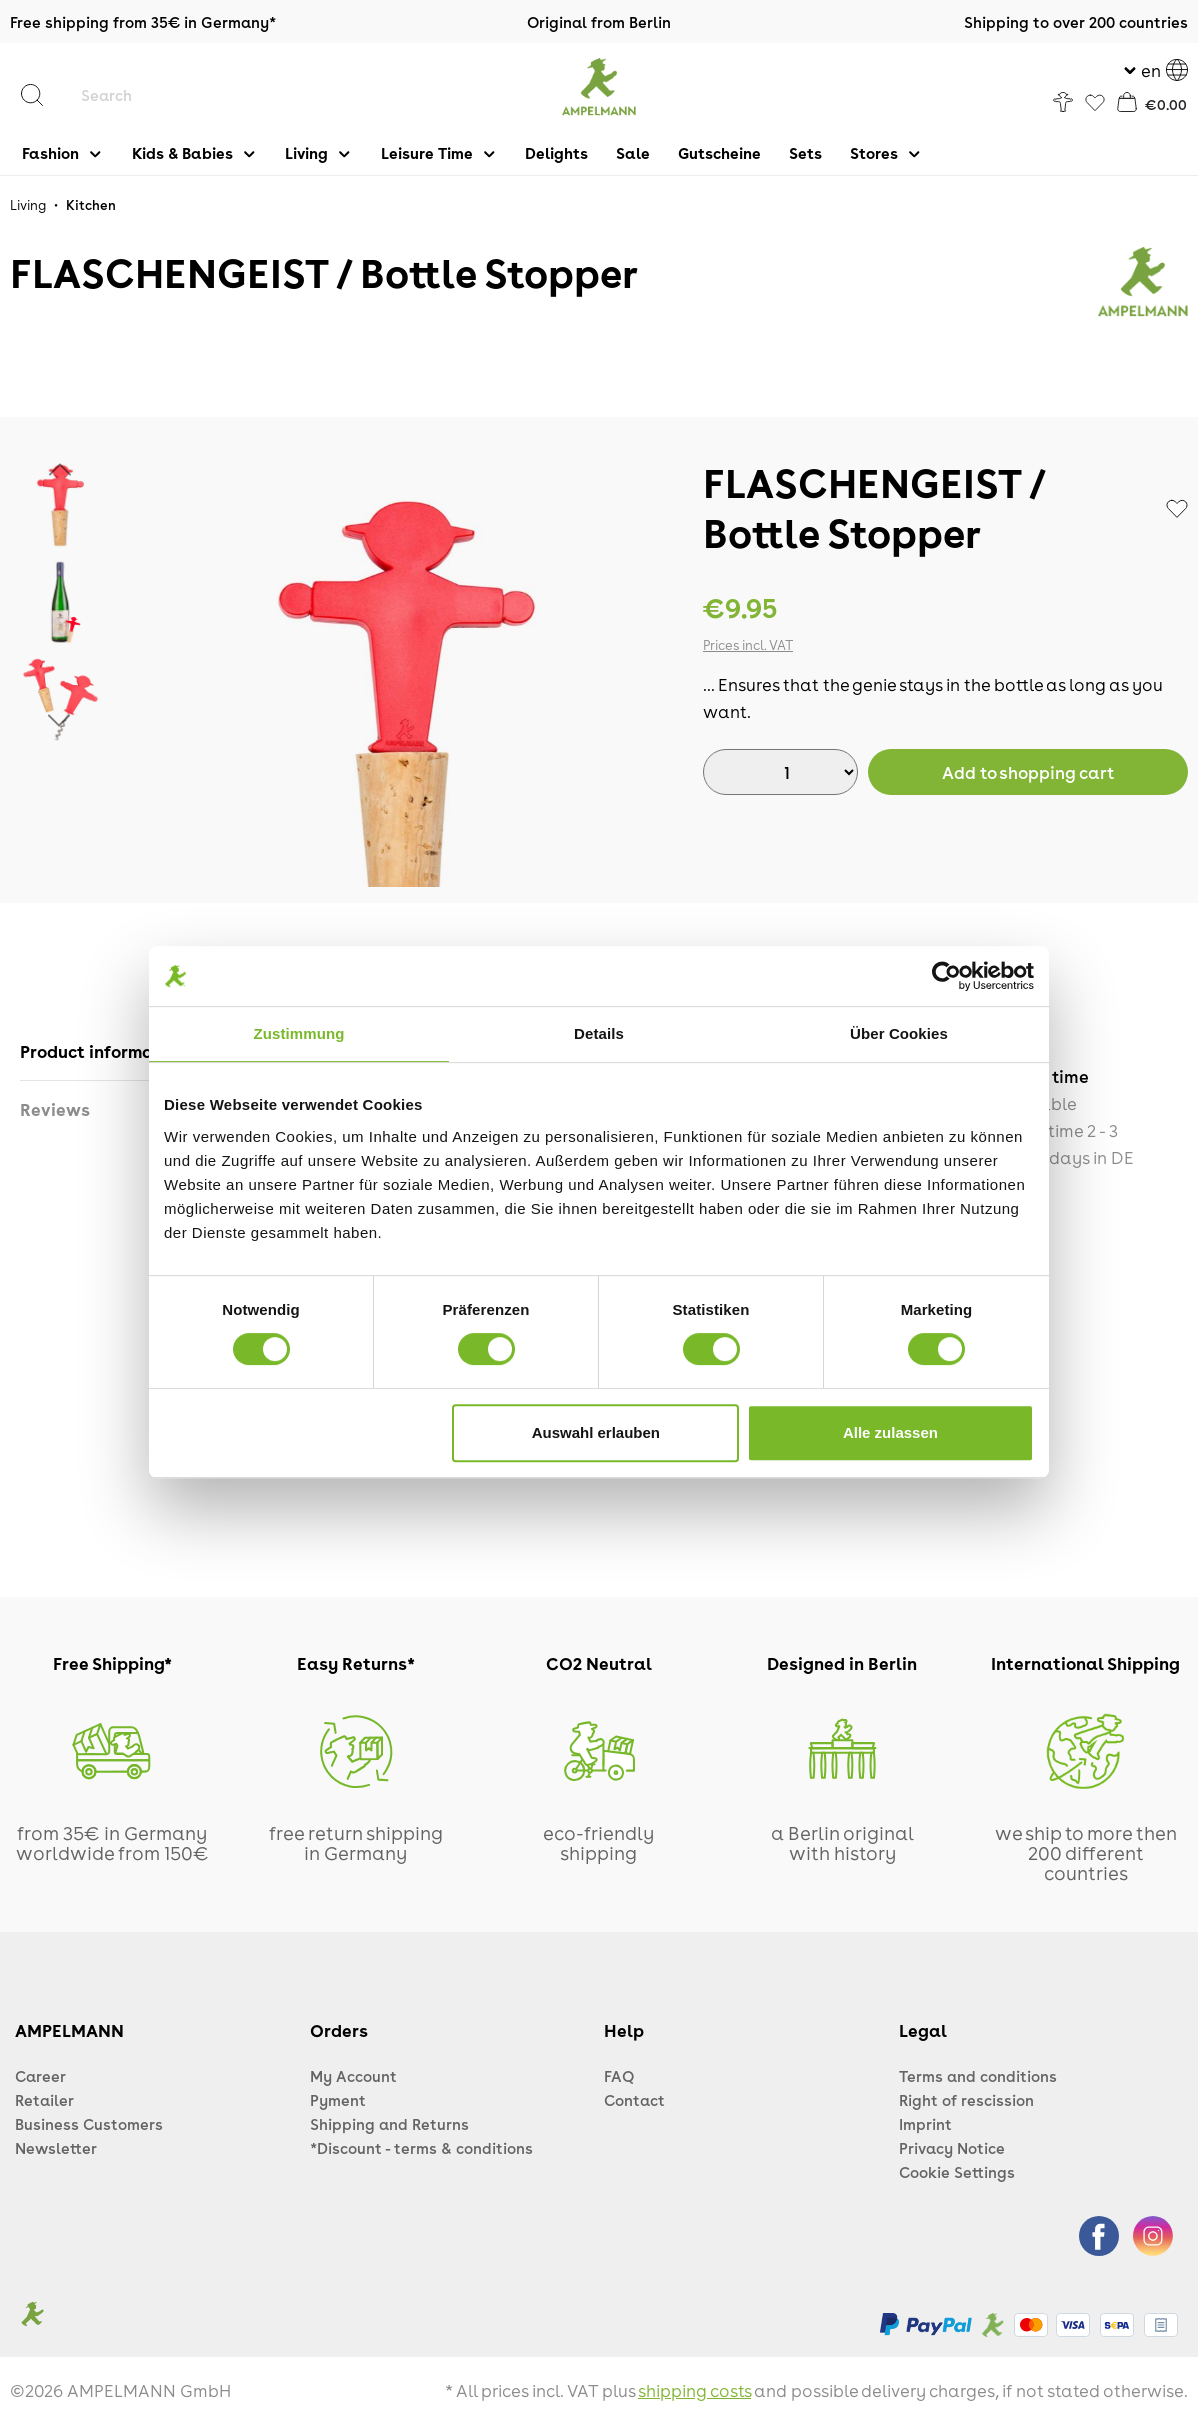  I want to click on [Cookiebot von Usercentrics - öffnet in einem neuen Fenster], so click(946, 976).